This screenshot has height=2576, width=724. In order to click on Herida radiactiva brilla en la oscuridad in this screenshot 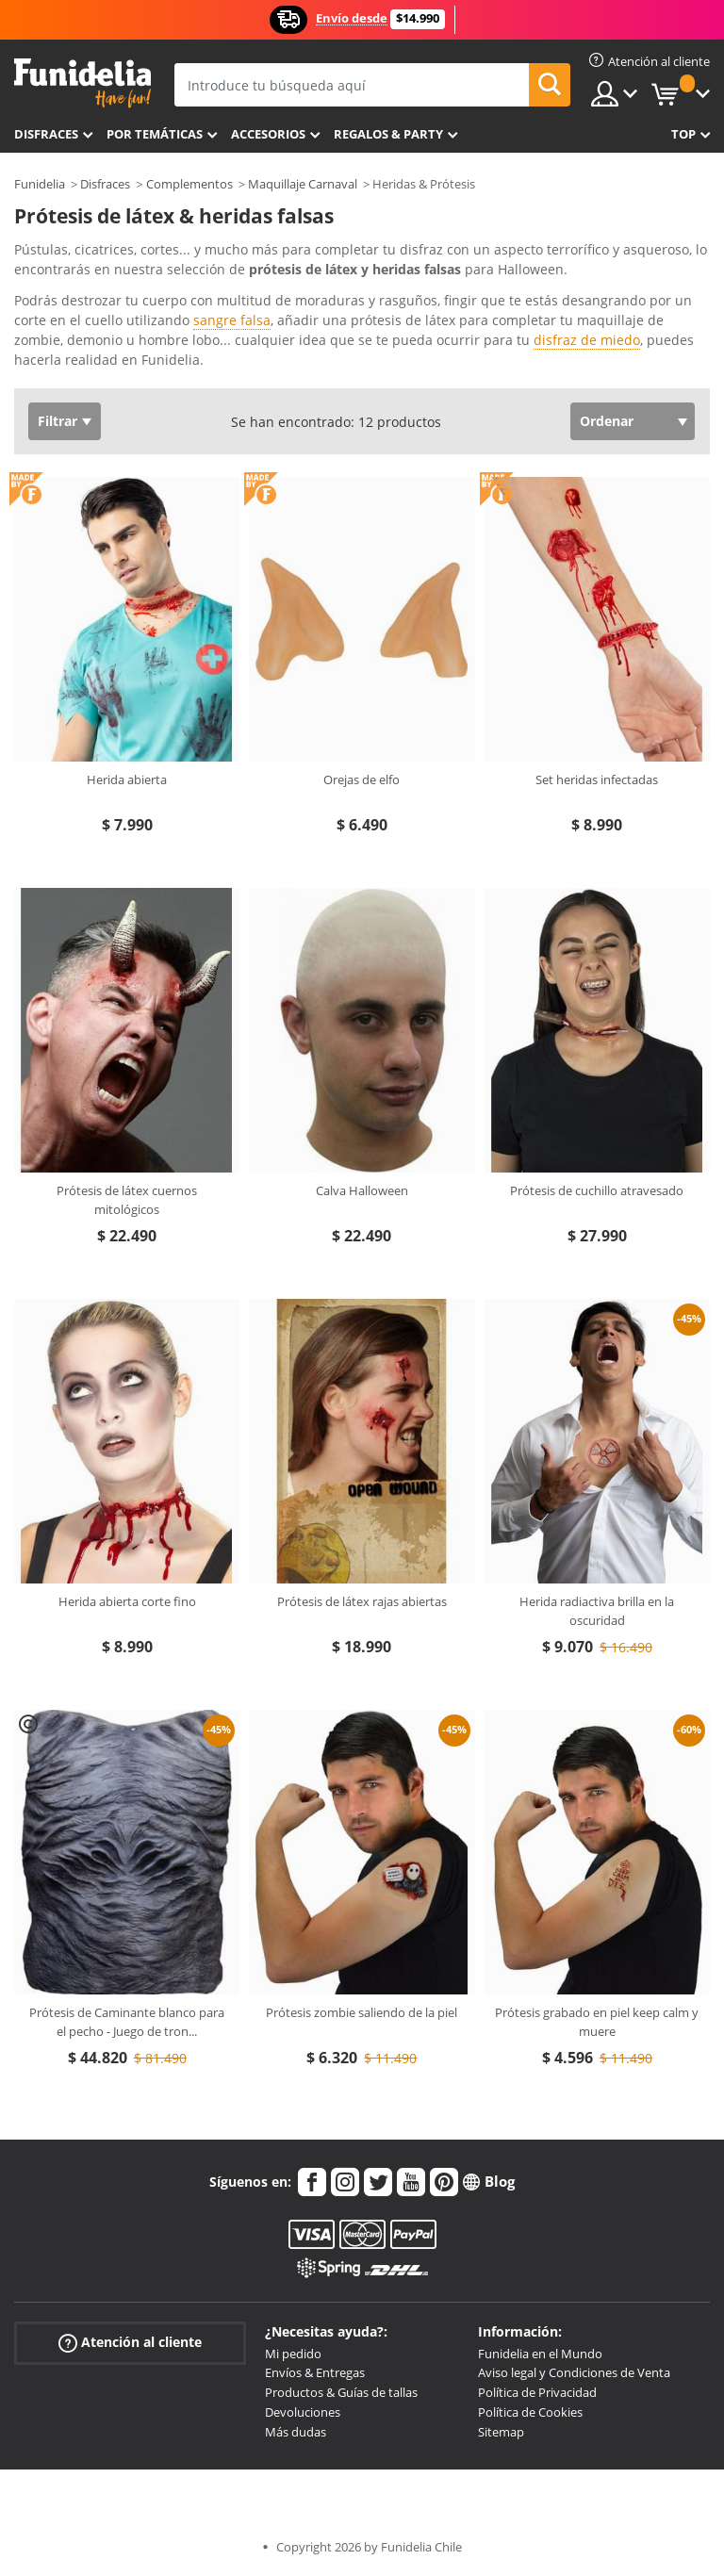, I will do `click(596, 1611)`.